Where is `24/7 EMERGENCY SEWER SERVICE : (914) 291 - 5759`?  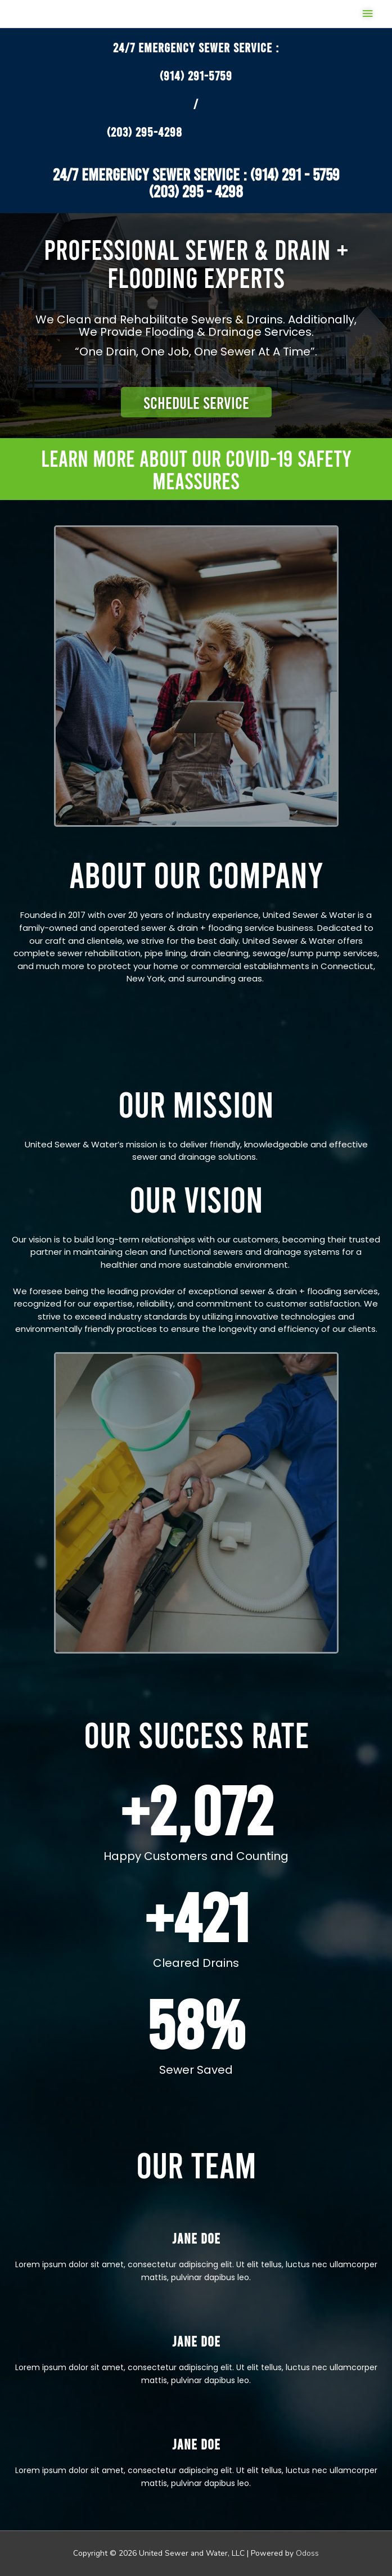
24/7 EMERGENCY SEWER SERVICE : (914) 291 - 5759 is located at coordinates (196, 174).